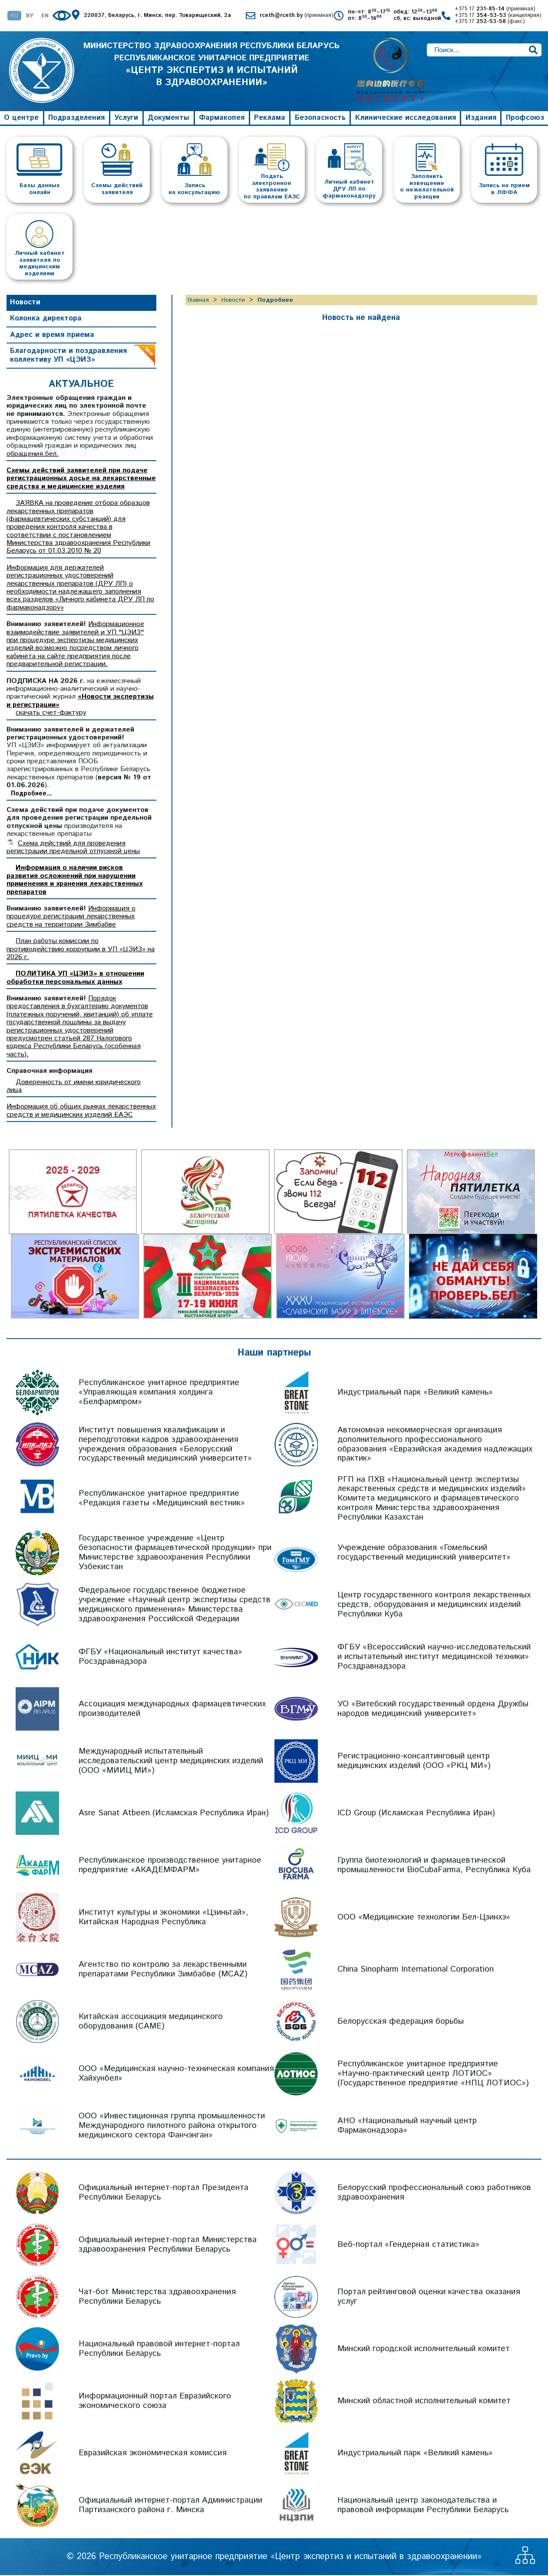 The height and width of the screenshot is (2576, 548). What do you see at coordinates (163, 1918) in the screenshot?
I see `Институт культуры и экономики «Цзиньтай», Китайская Народная Республика` at bounding box center [163, 1918].